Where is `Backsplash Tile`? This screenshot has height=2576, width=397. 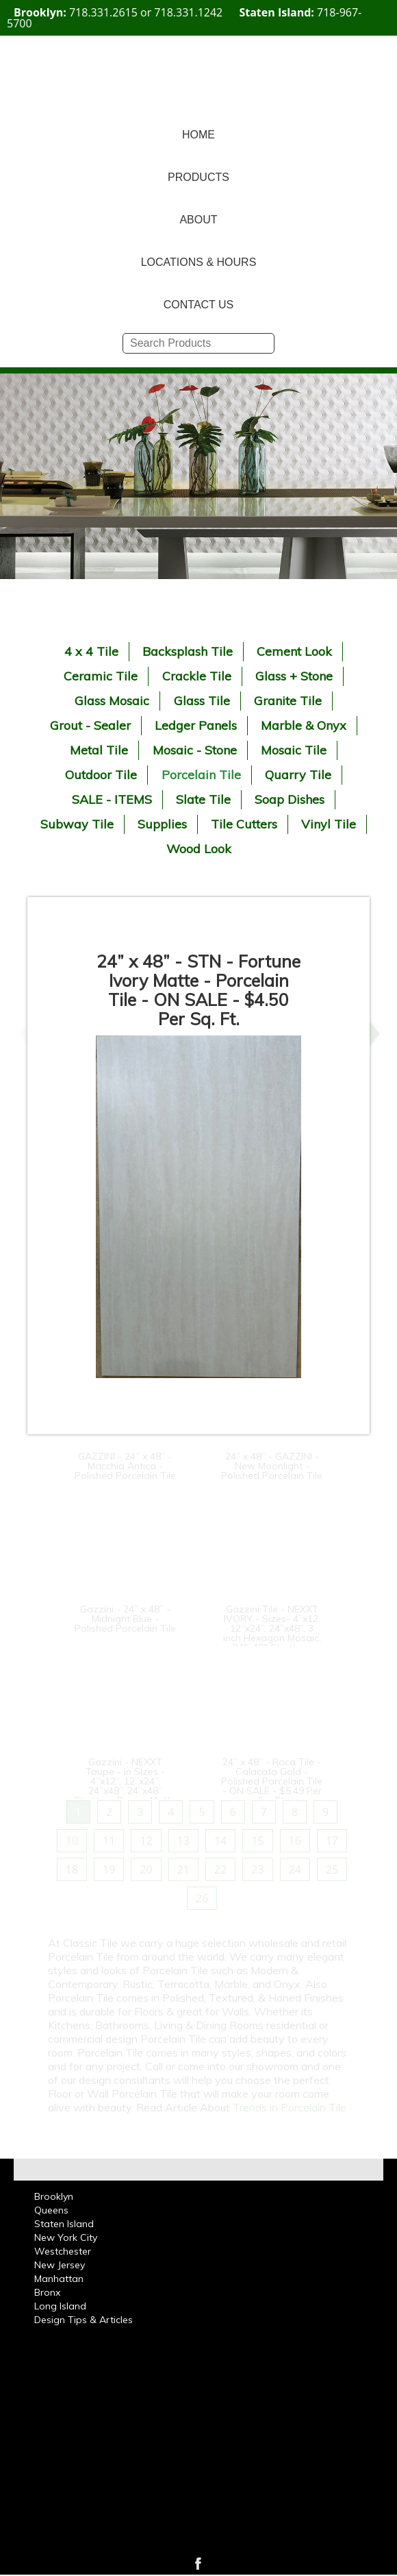
Backsplash Tile is located at coordinates (187, 651).